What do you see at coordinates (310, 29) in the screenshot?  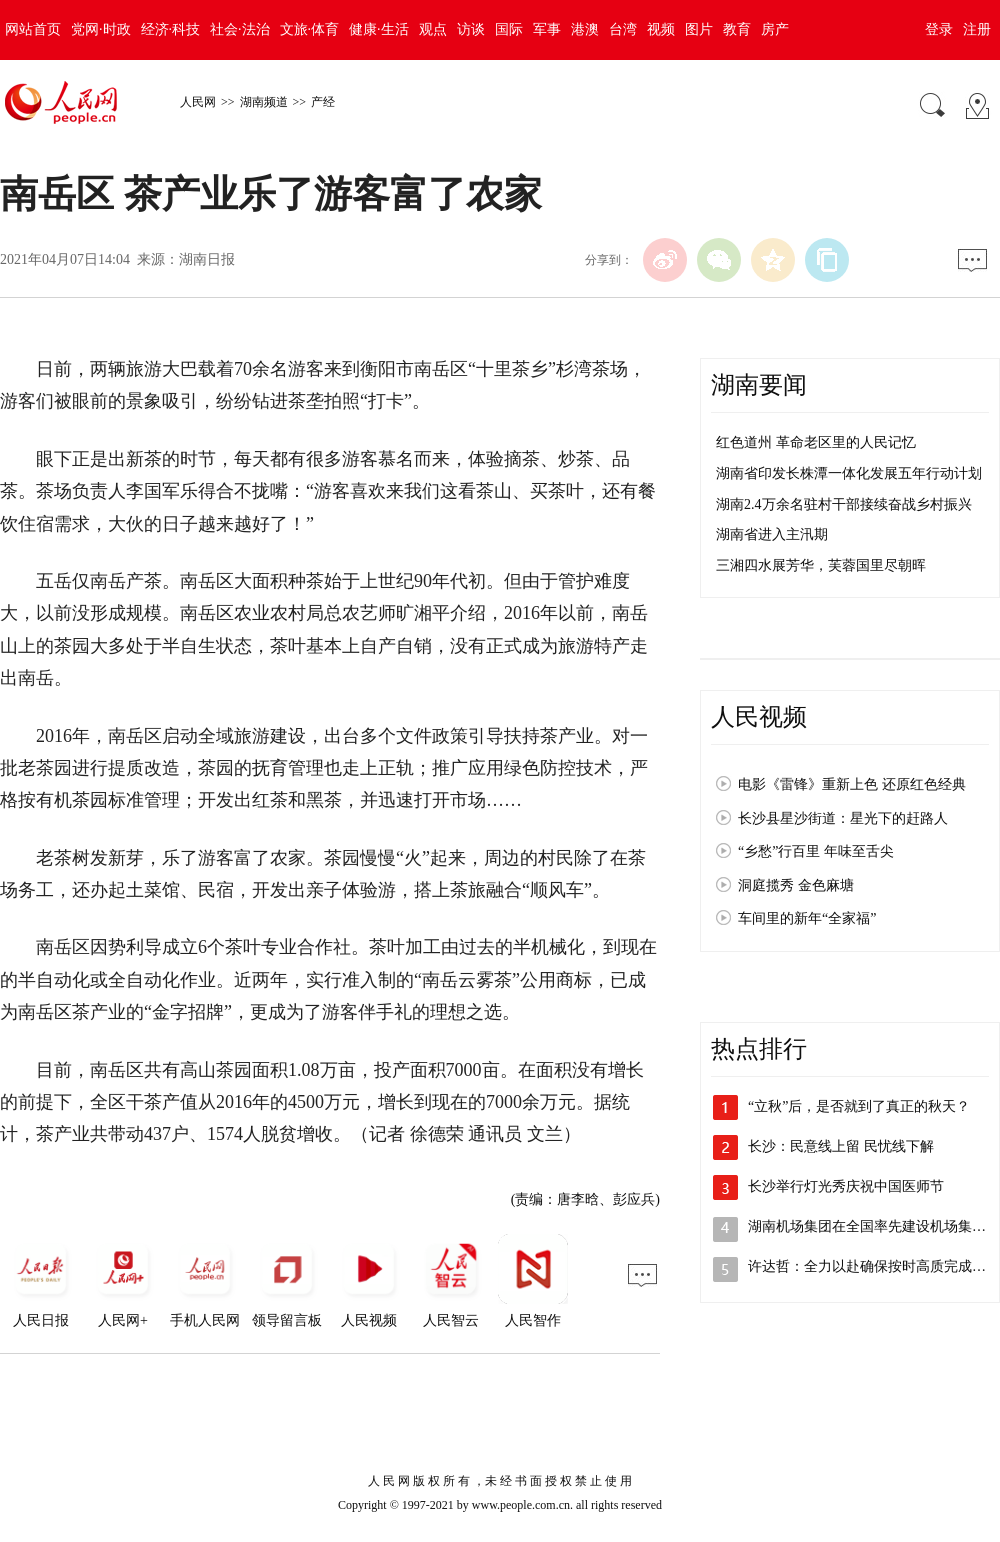 I see `文旅·体育` at bounding box center [310, 29].